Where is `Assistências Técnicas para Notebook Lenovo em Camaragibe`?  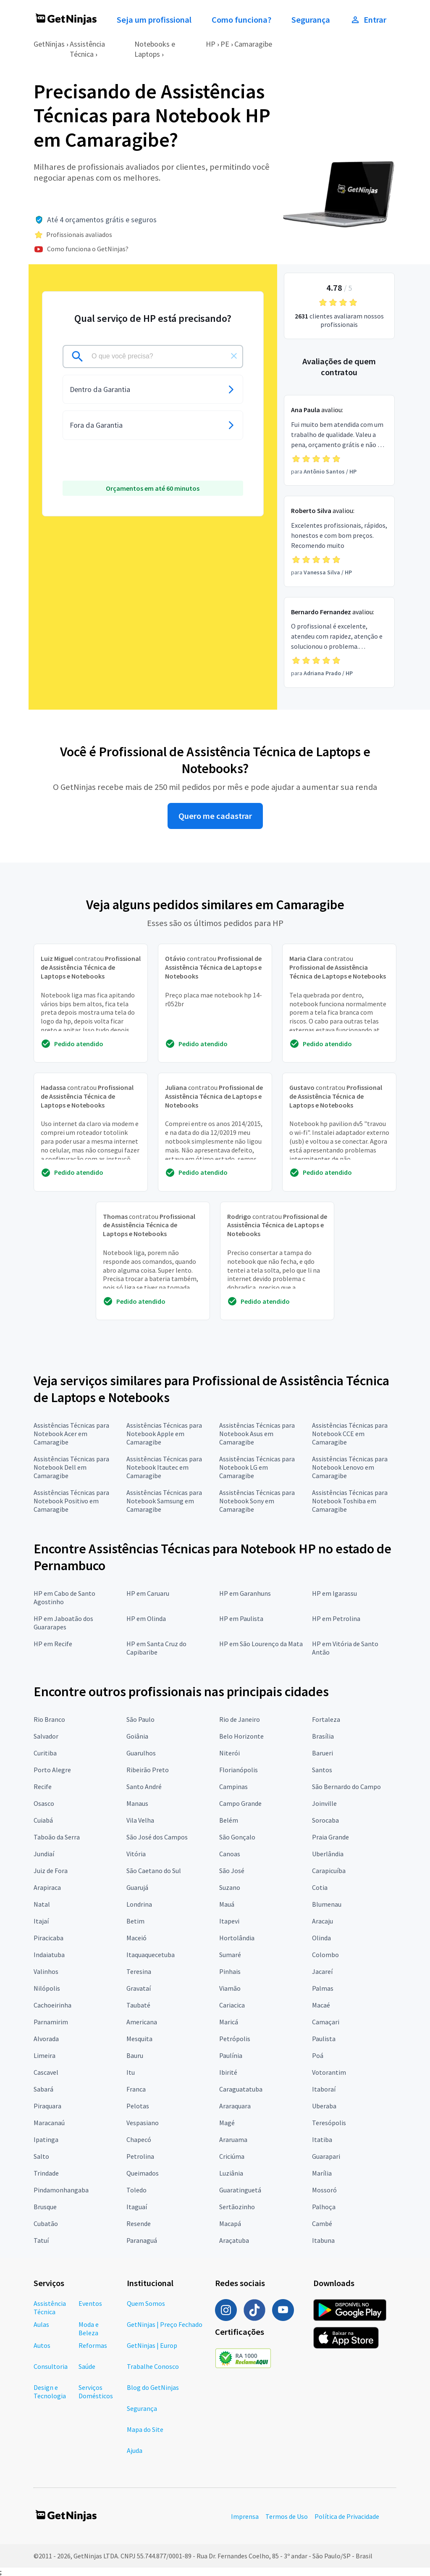
Assistências Técnicas para Notebook Lenovo em Camaragibe is located at coordinates (350, 1467).